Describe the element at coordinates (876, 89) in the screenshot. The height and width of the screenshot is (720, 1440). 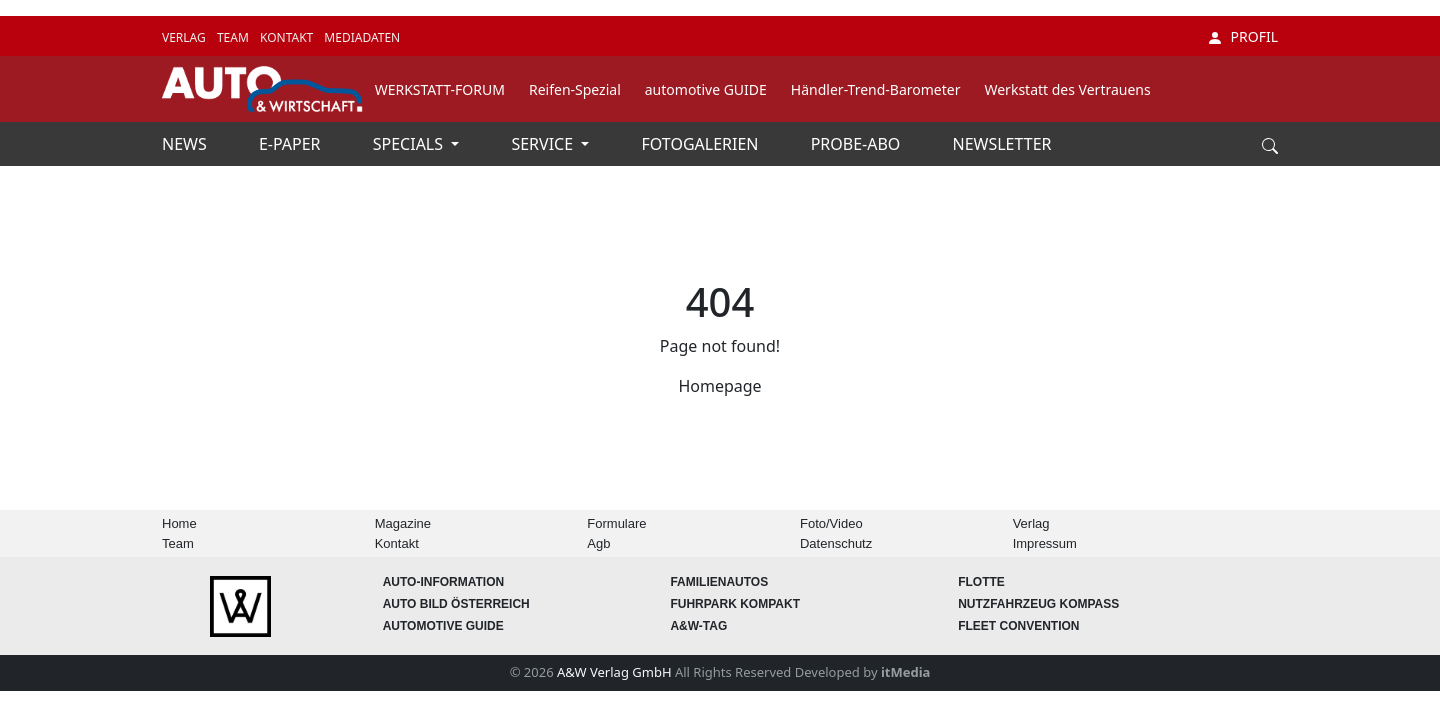
I see `Händler-Trend-Barometer` at that location.